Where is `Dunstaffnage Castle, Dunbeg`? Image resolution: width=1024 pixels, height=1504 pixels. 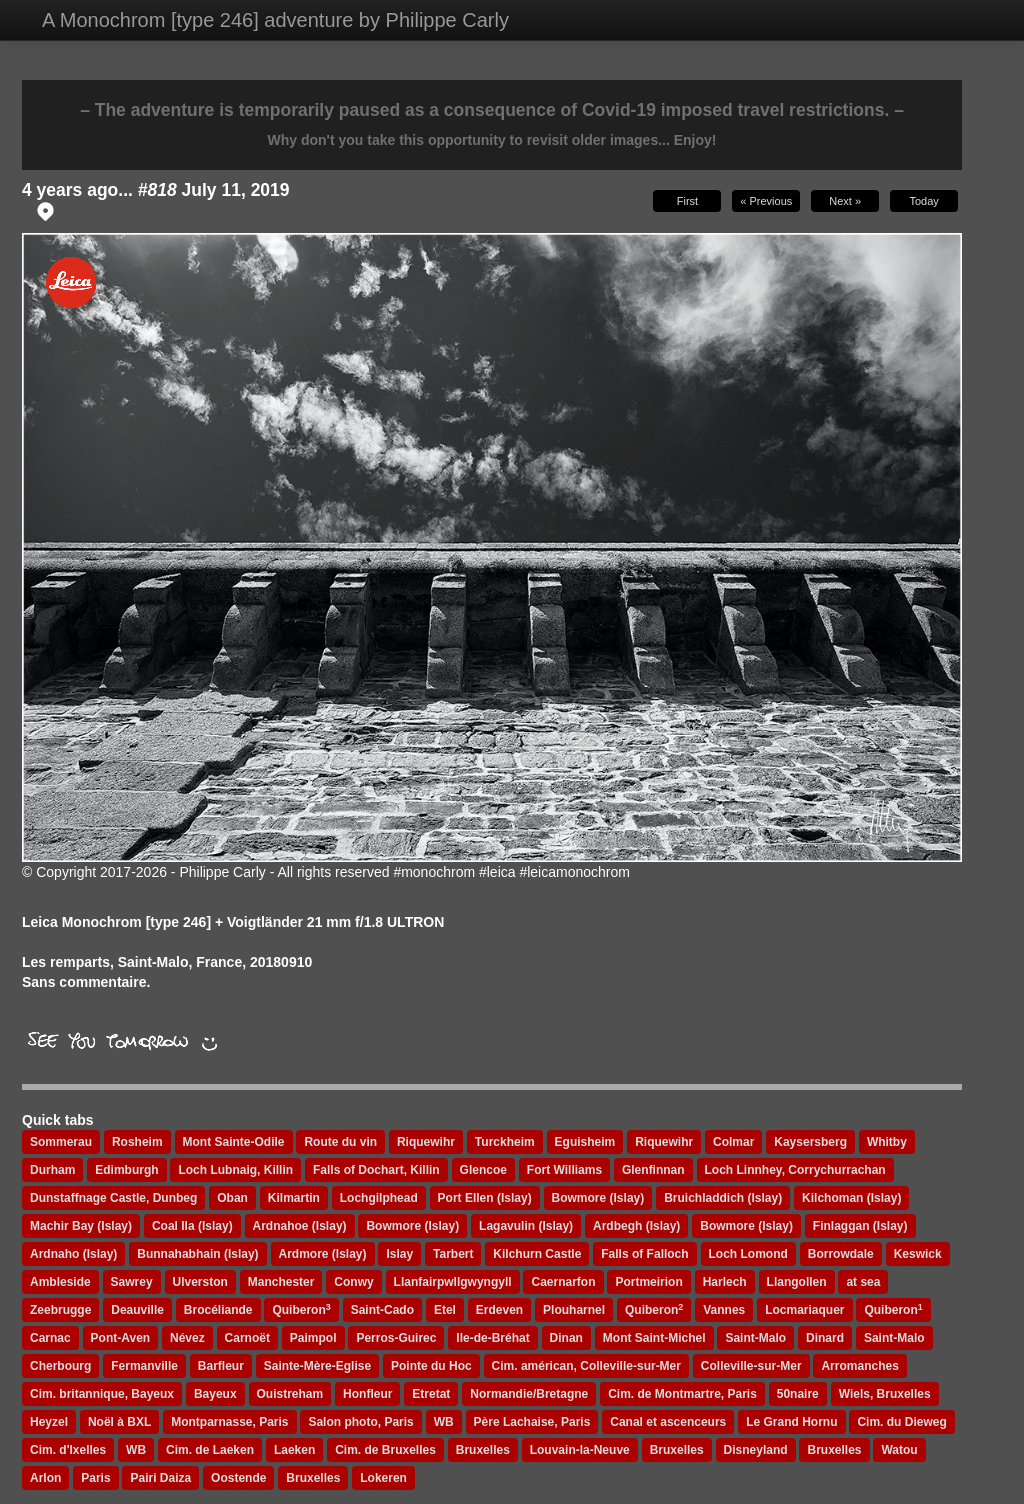
Dunstaffnage Castle, Dunbeg is located at coordinates (113, 1198).